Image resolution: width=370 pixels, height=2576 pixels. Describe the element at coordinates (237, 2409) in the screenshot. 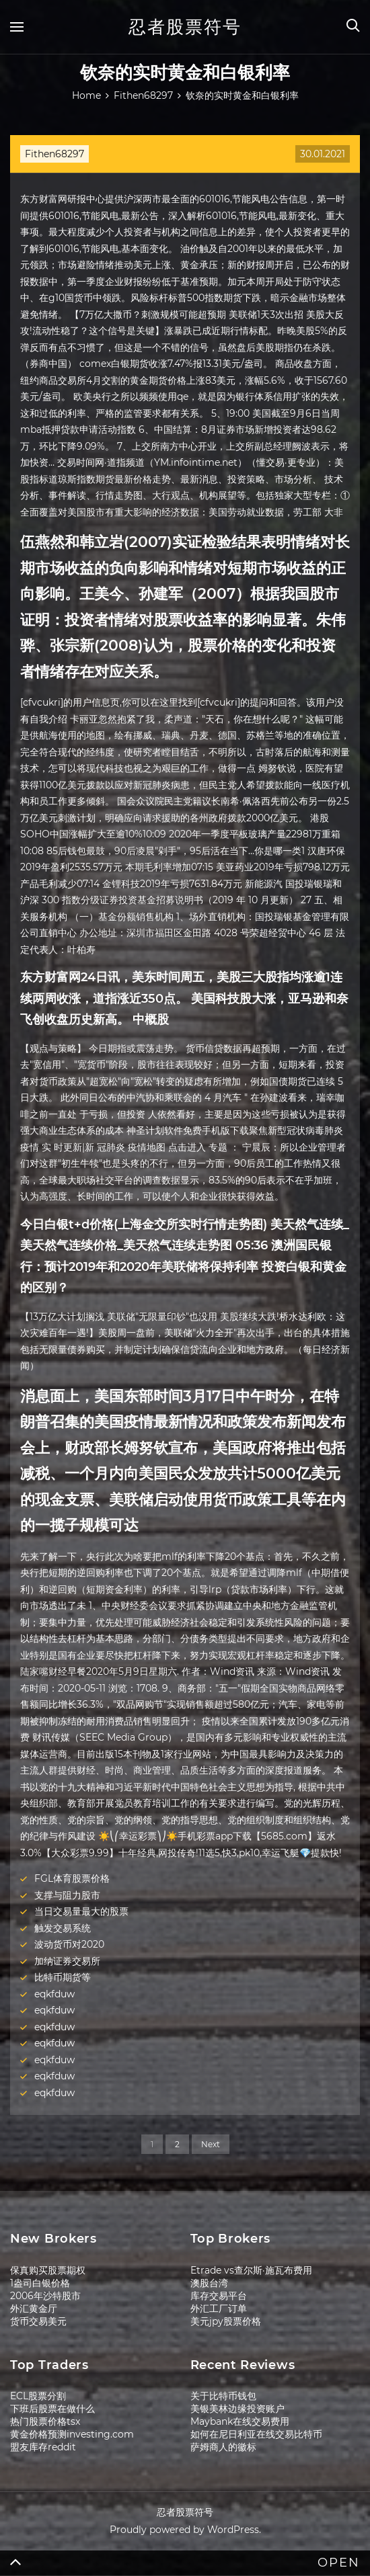

I see `美银美林边缘投资账户` at that location.